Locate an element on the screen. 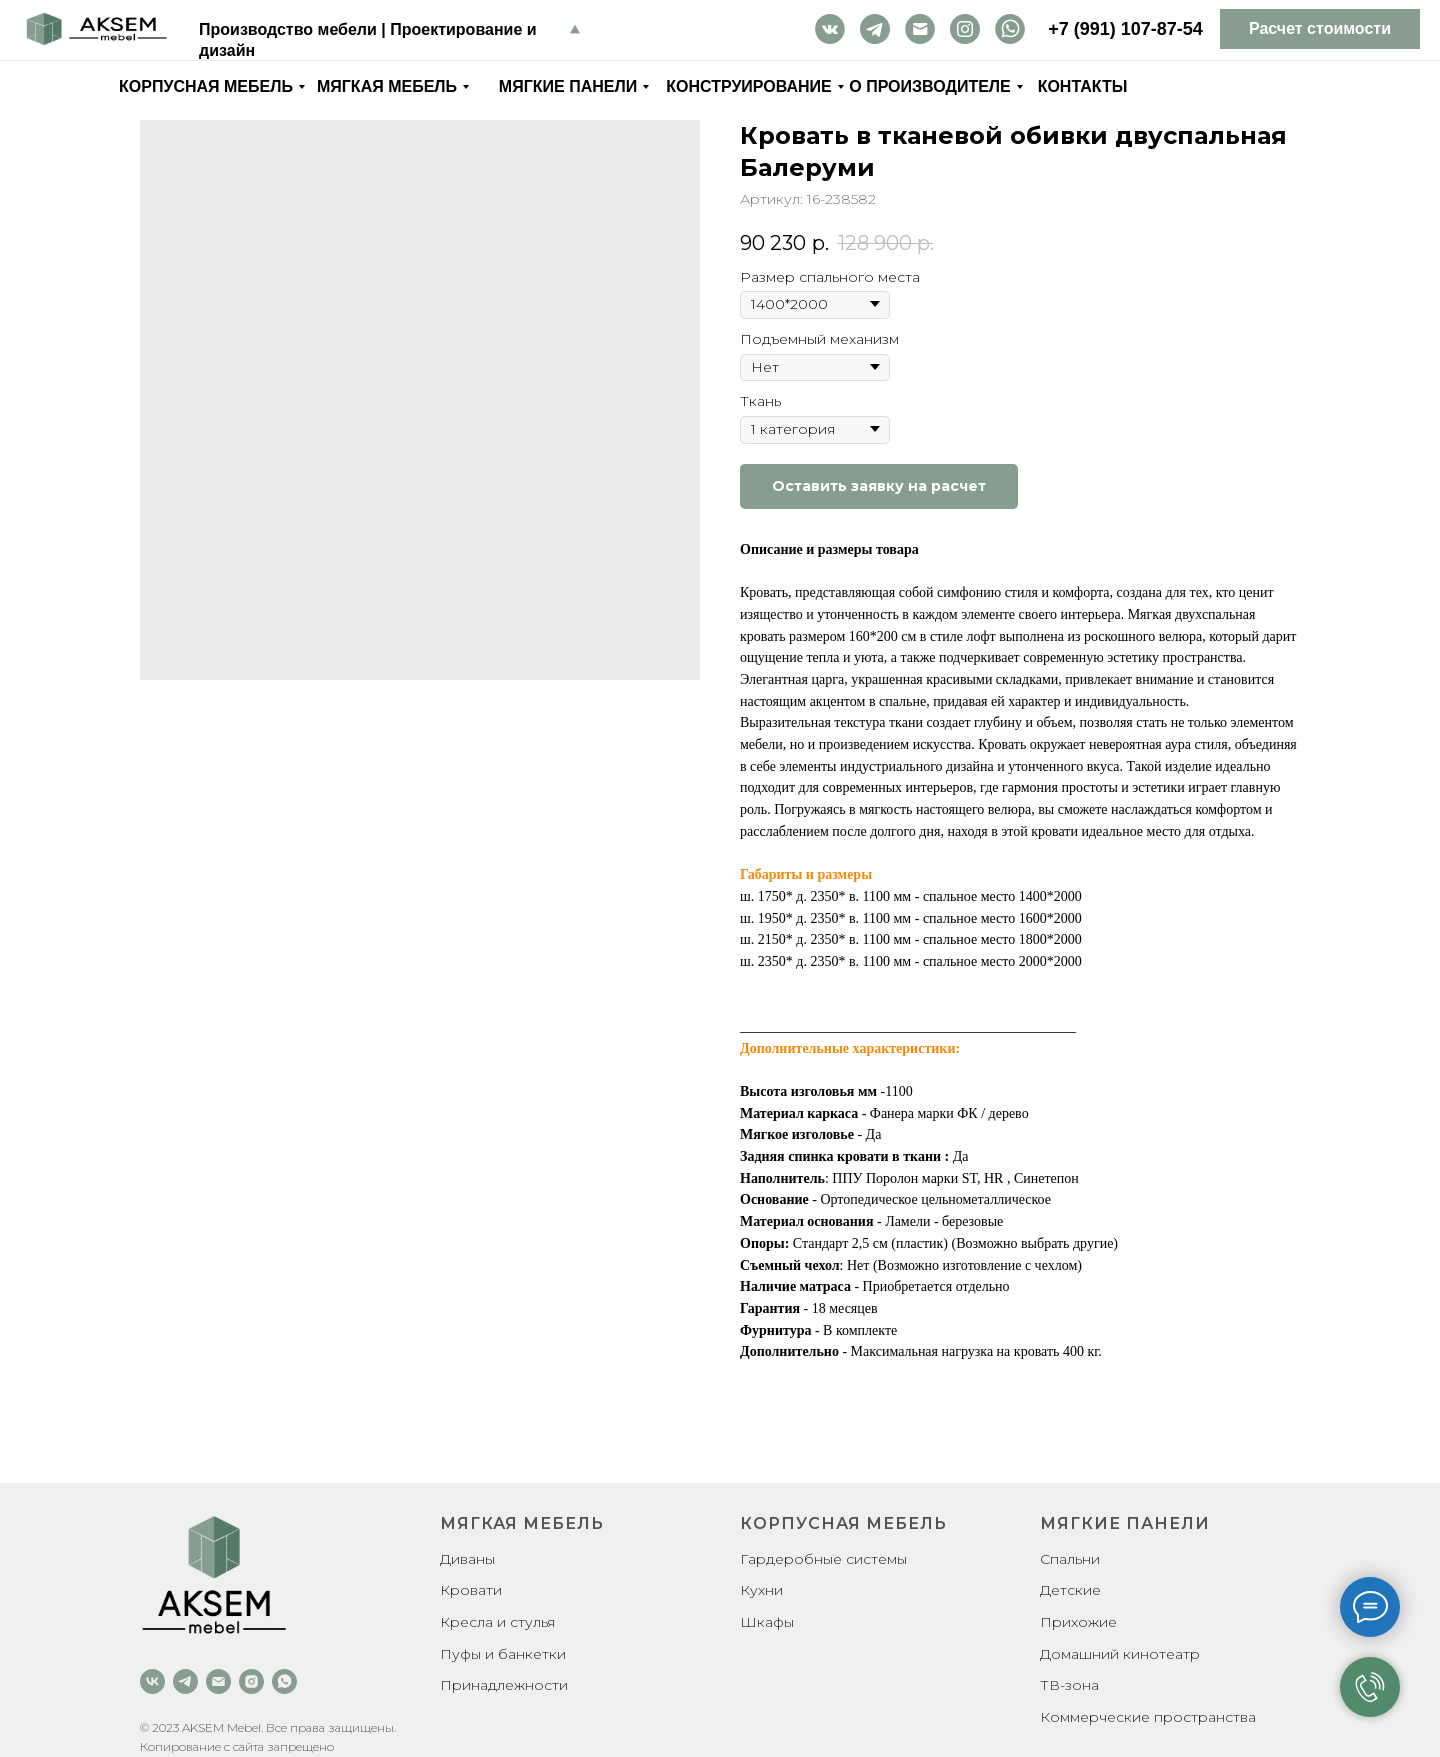  [telegram] is located at coordinates (185, 1681).